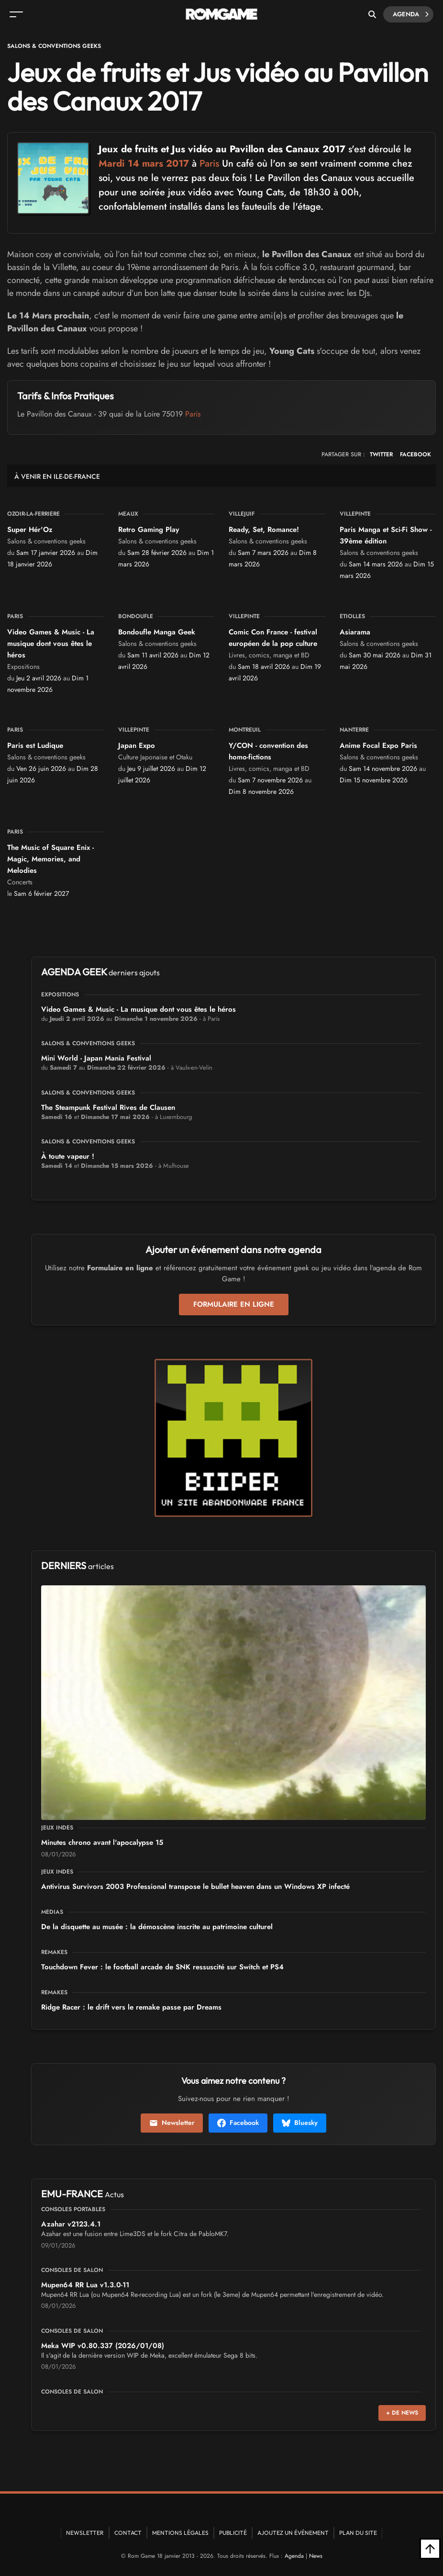 The height and width of the screenshot is (2576, 443). I want to click on Paris, so click(209, 163).